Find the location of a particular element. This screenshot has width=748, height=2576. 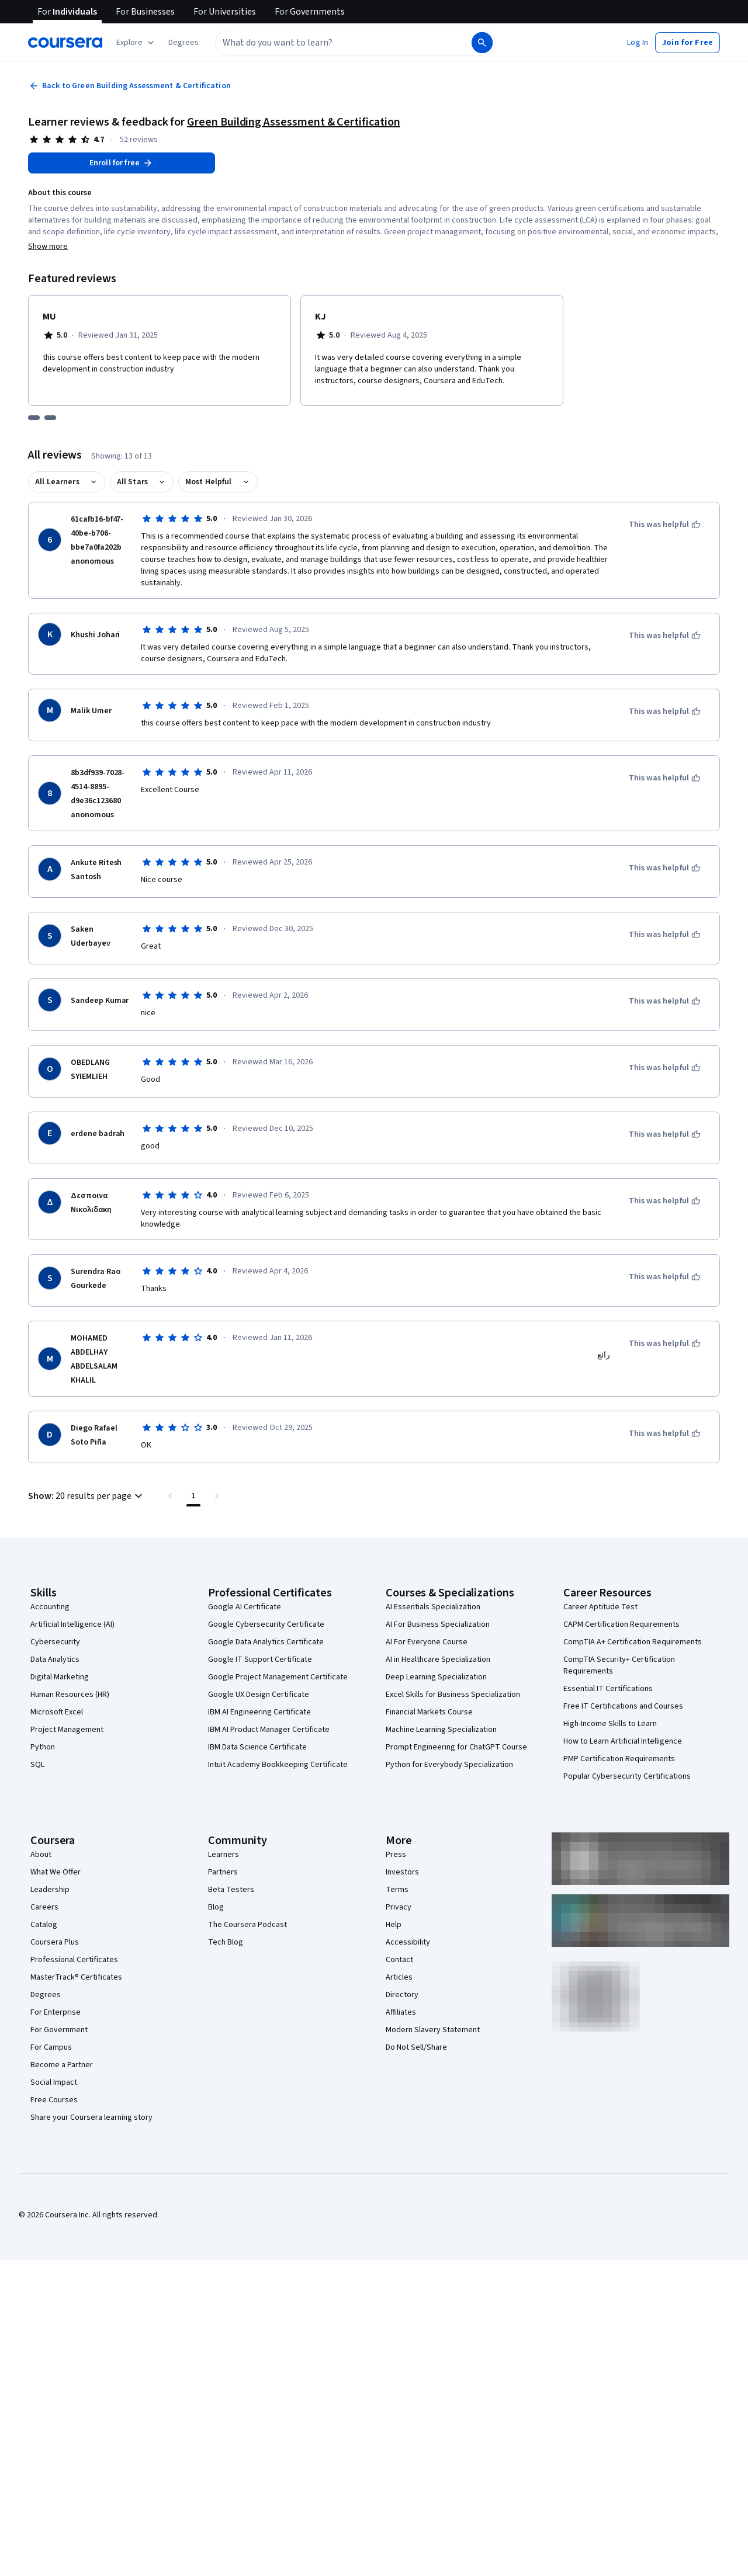

Become a Partner is located at coordinates (61, 2065).